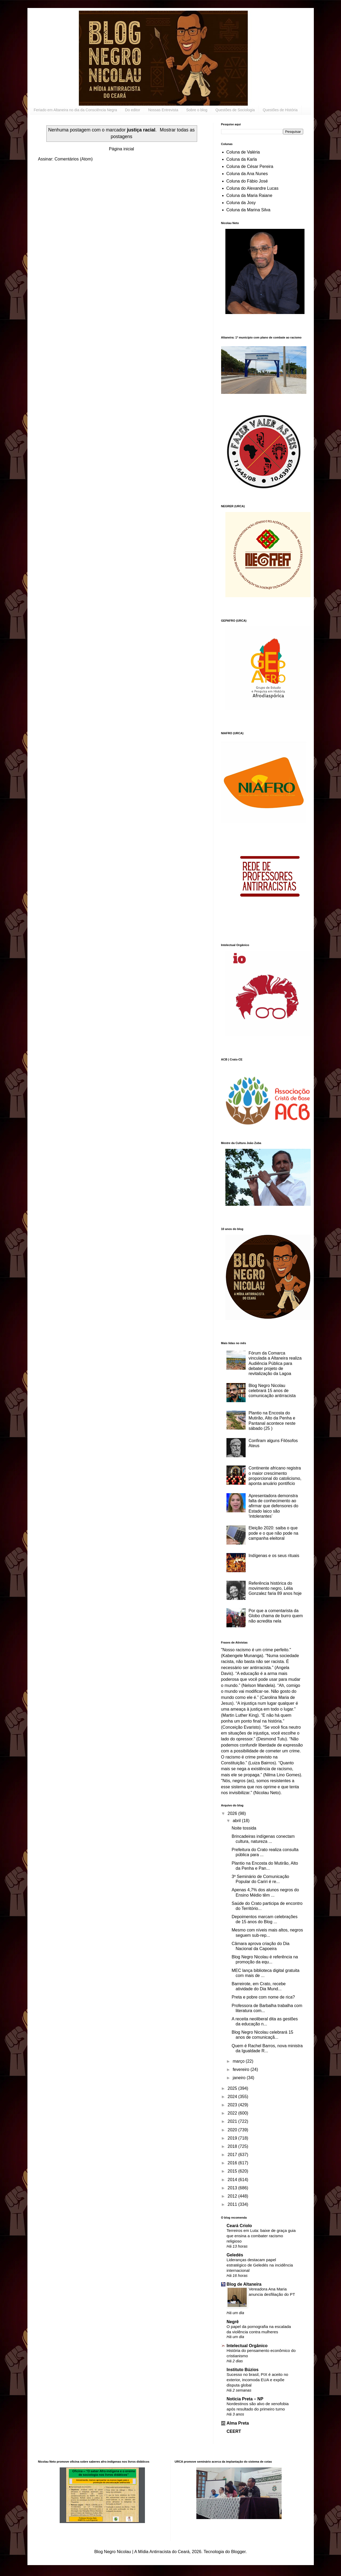  I want to click on Coluna da Ana Nunes, so click(247, 173).